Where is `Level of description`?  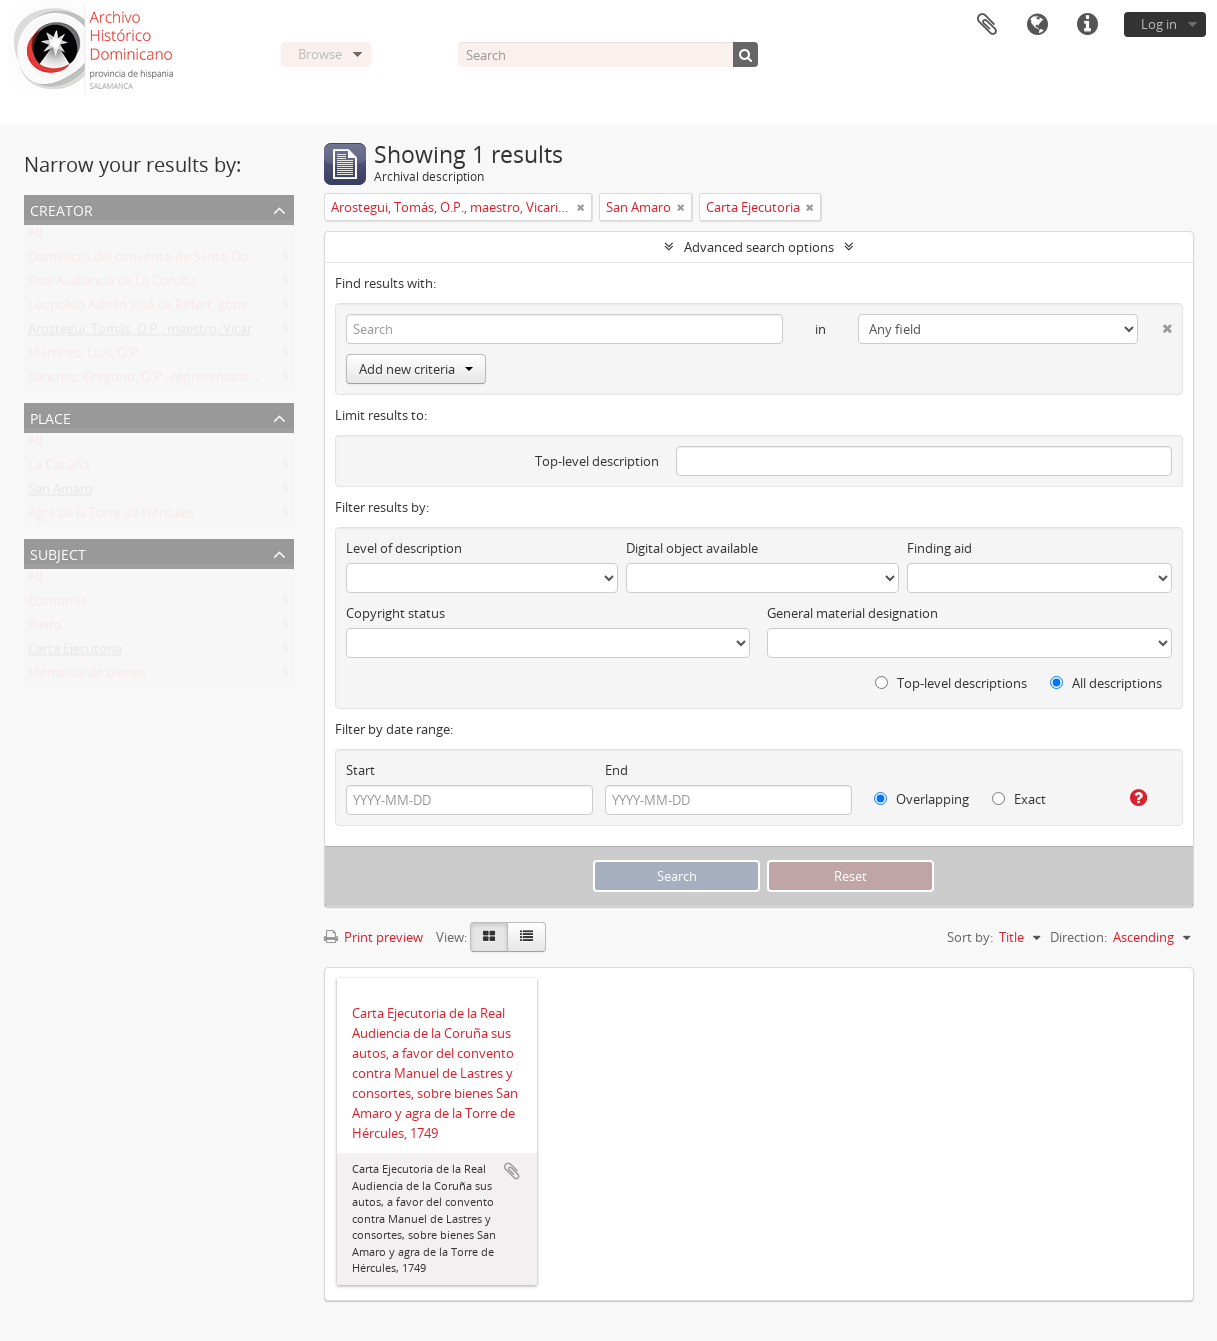 Level of description is located at coordinates (404, 548).